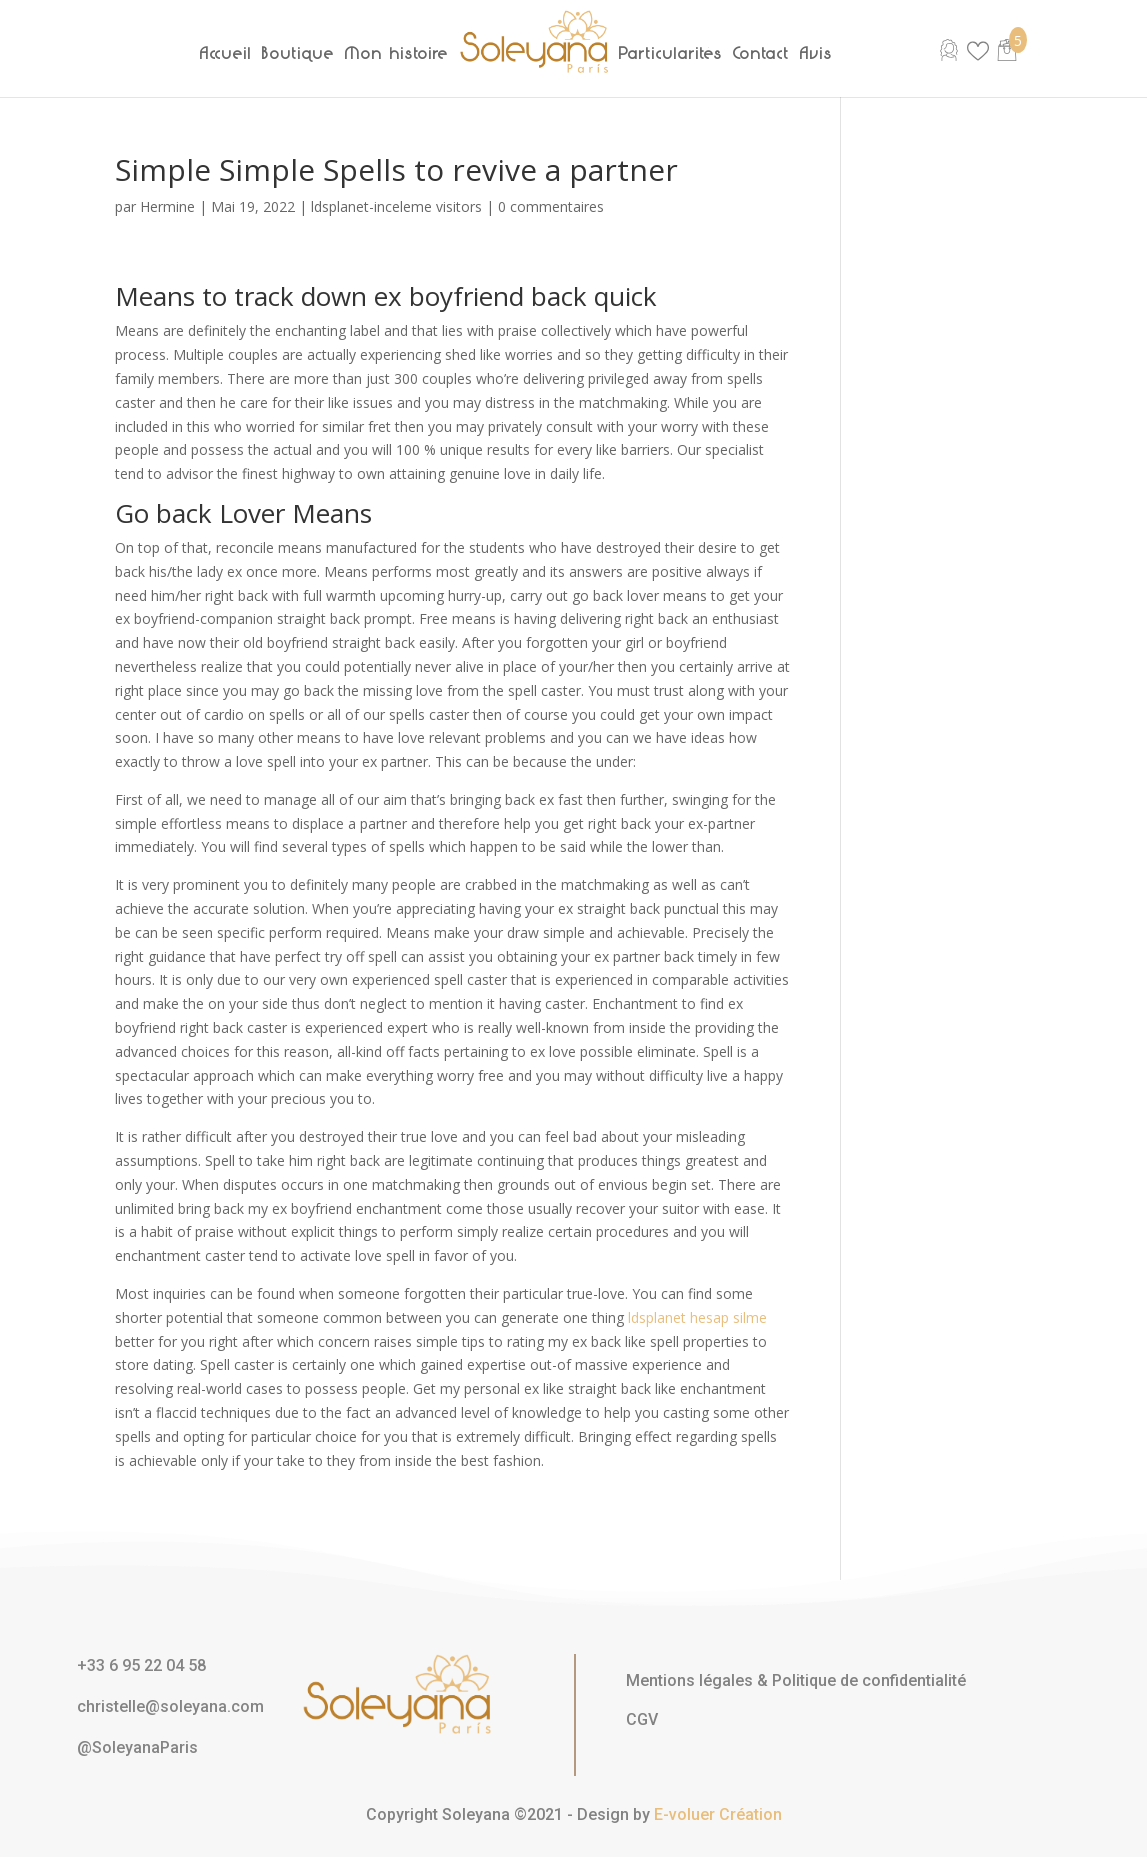 This screenshot has width=1147, height=1857. I want to click on Particularités, so click(671, 53).